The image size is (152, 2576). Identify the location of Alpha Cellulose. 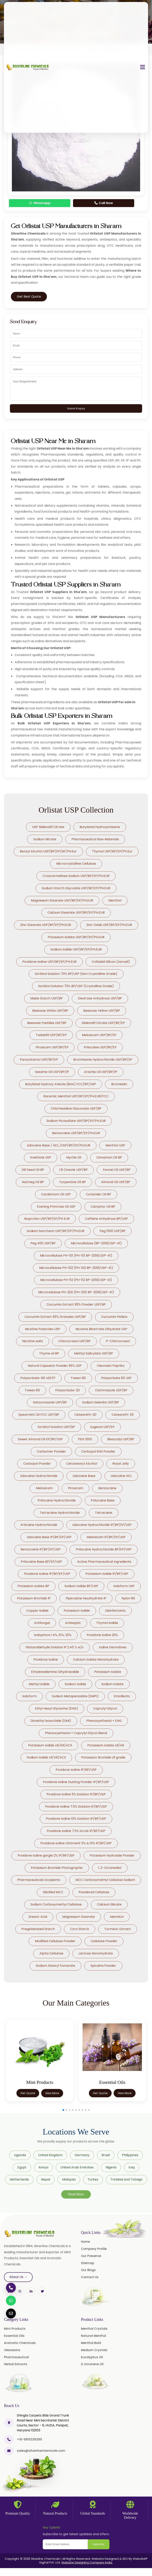
(51, 1953).